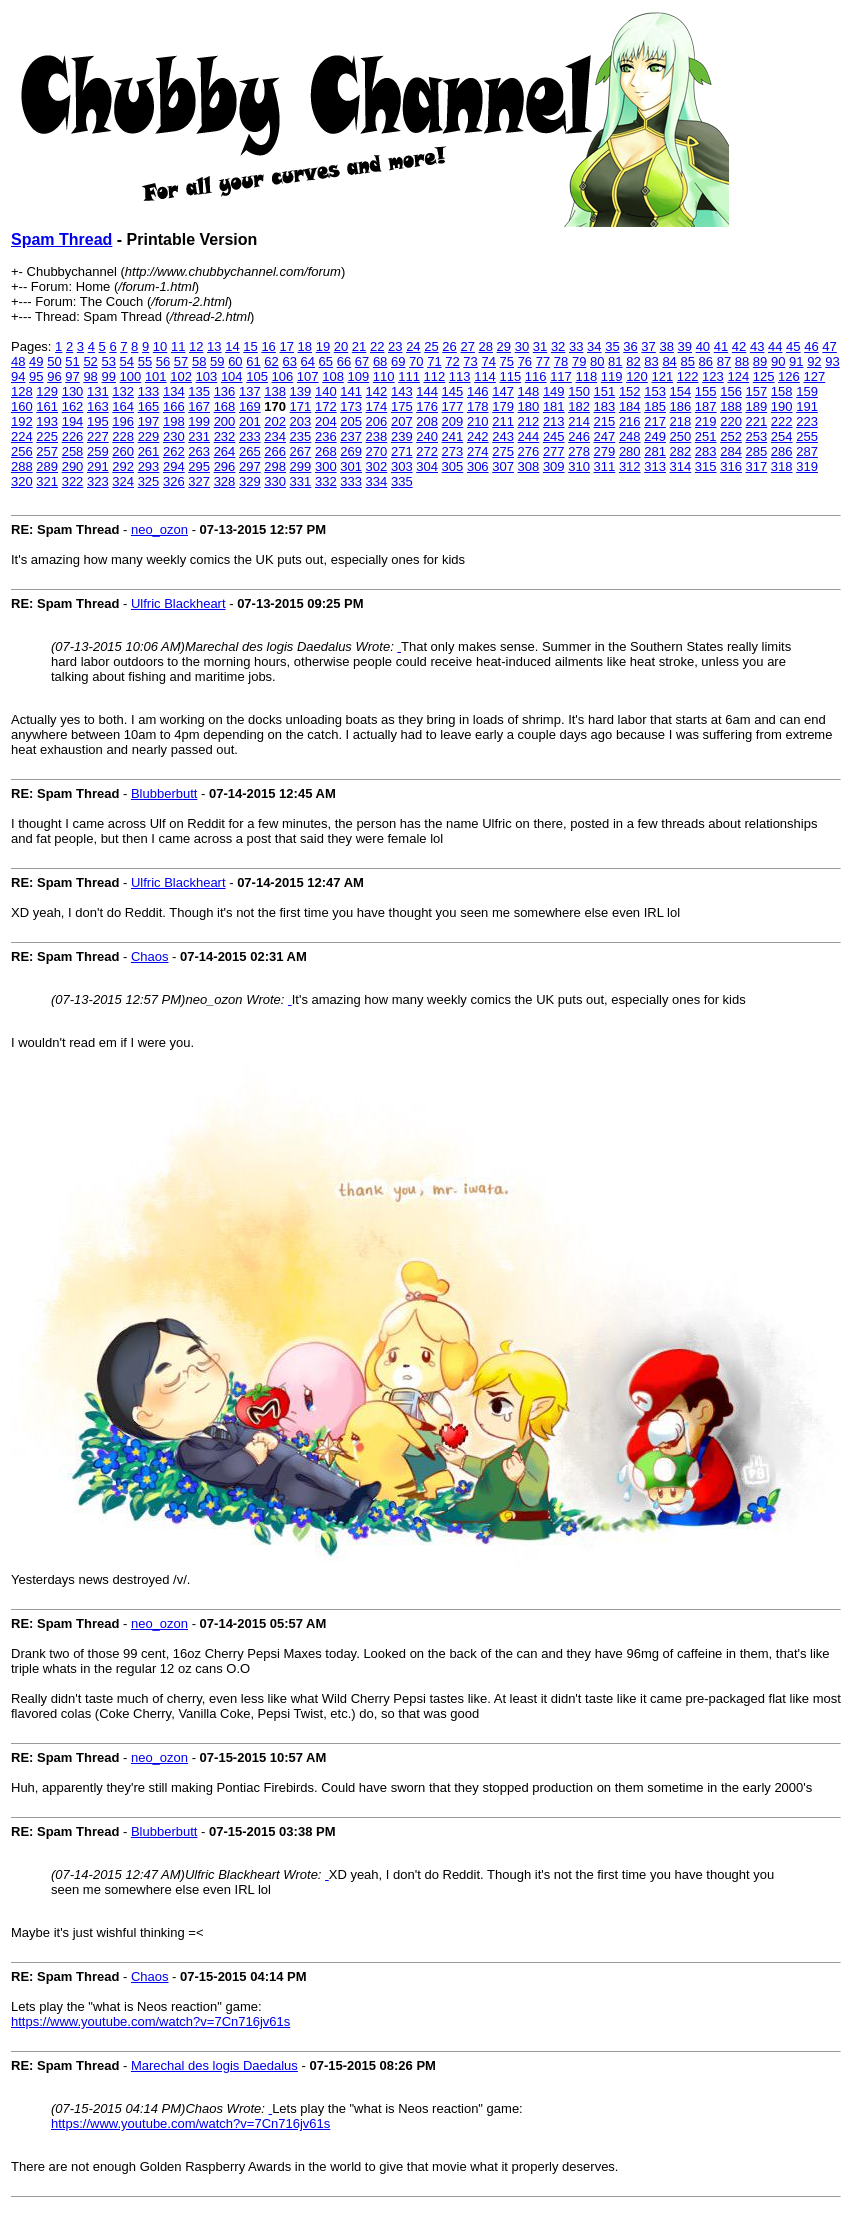  Describe the element at coordinates (525, 361) in the screenshot. I see `76` at that location.